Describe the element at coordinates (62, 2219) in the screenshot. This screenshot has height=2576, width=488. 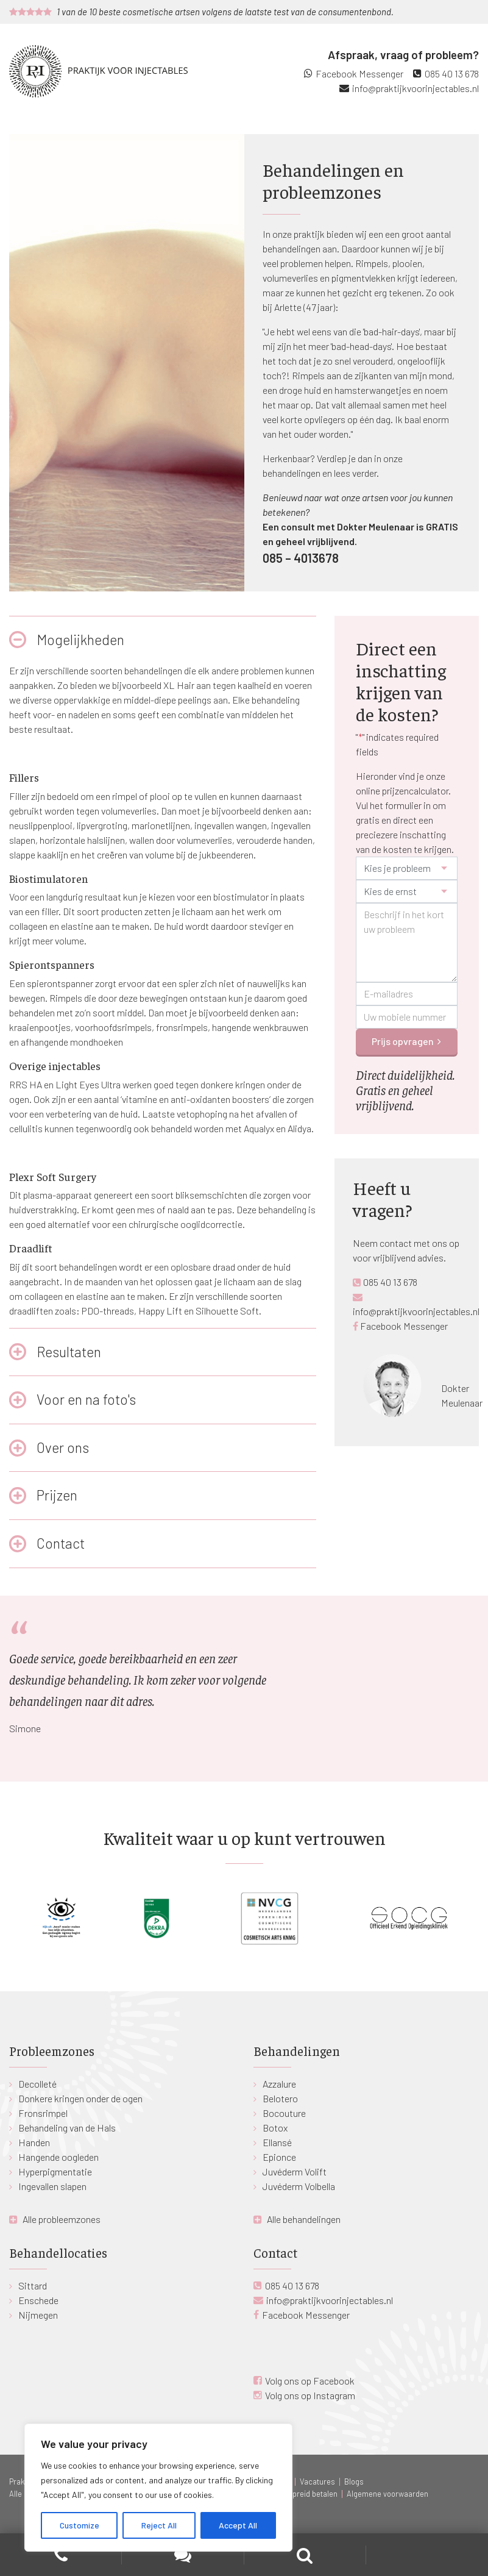
I see `Alle probleemzones` at that location.